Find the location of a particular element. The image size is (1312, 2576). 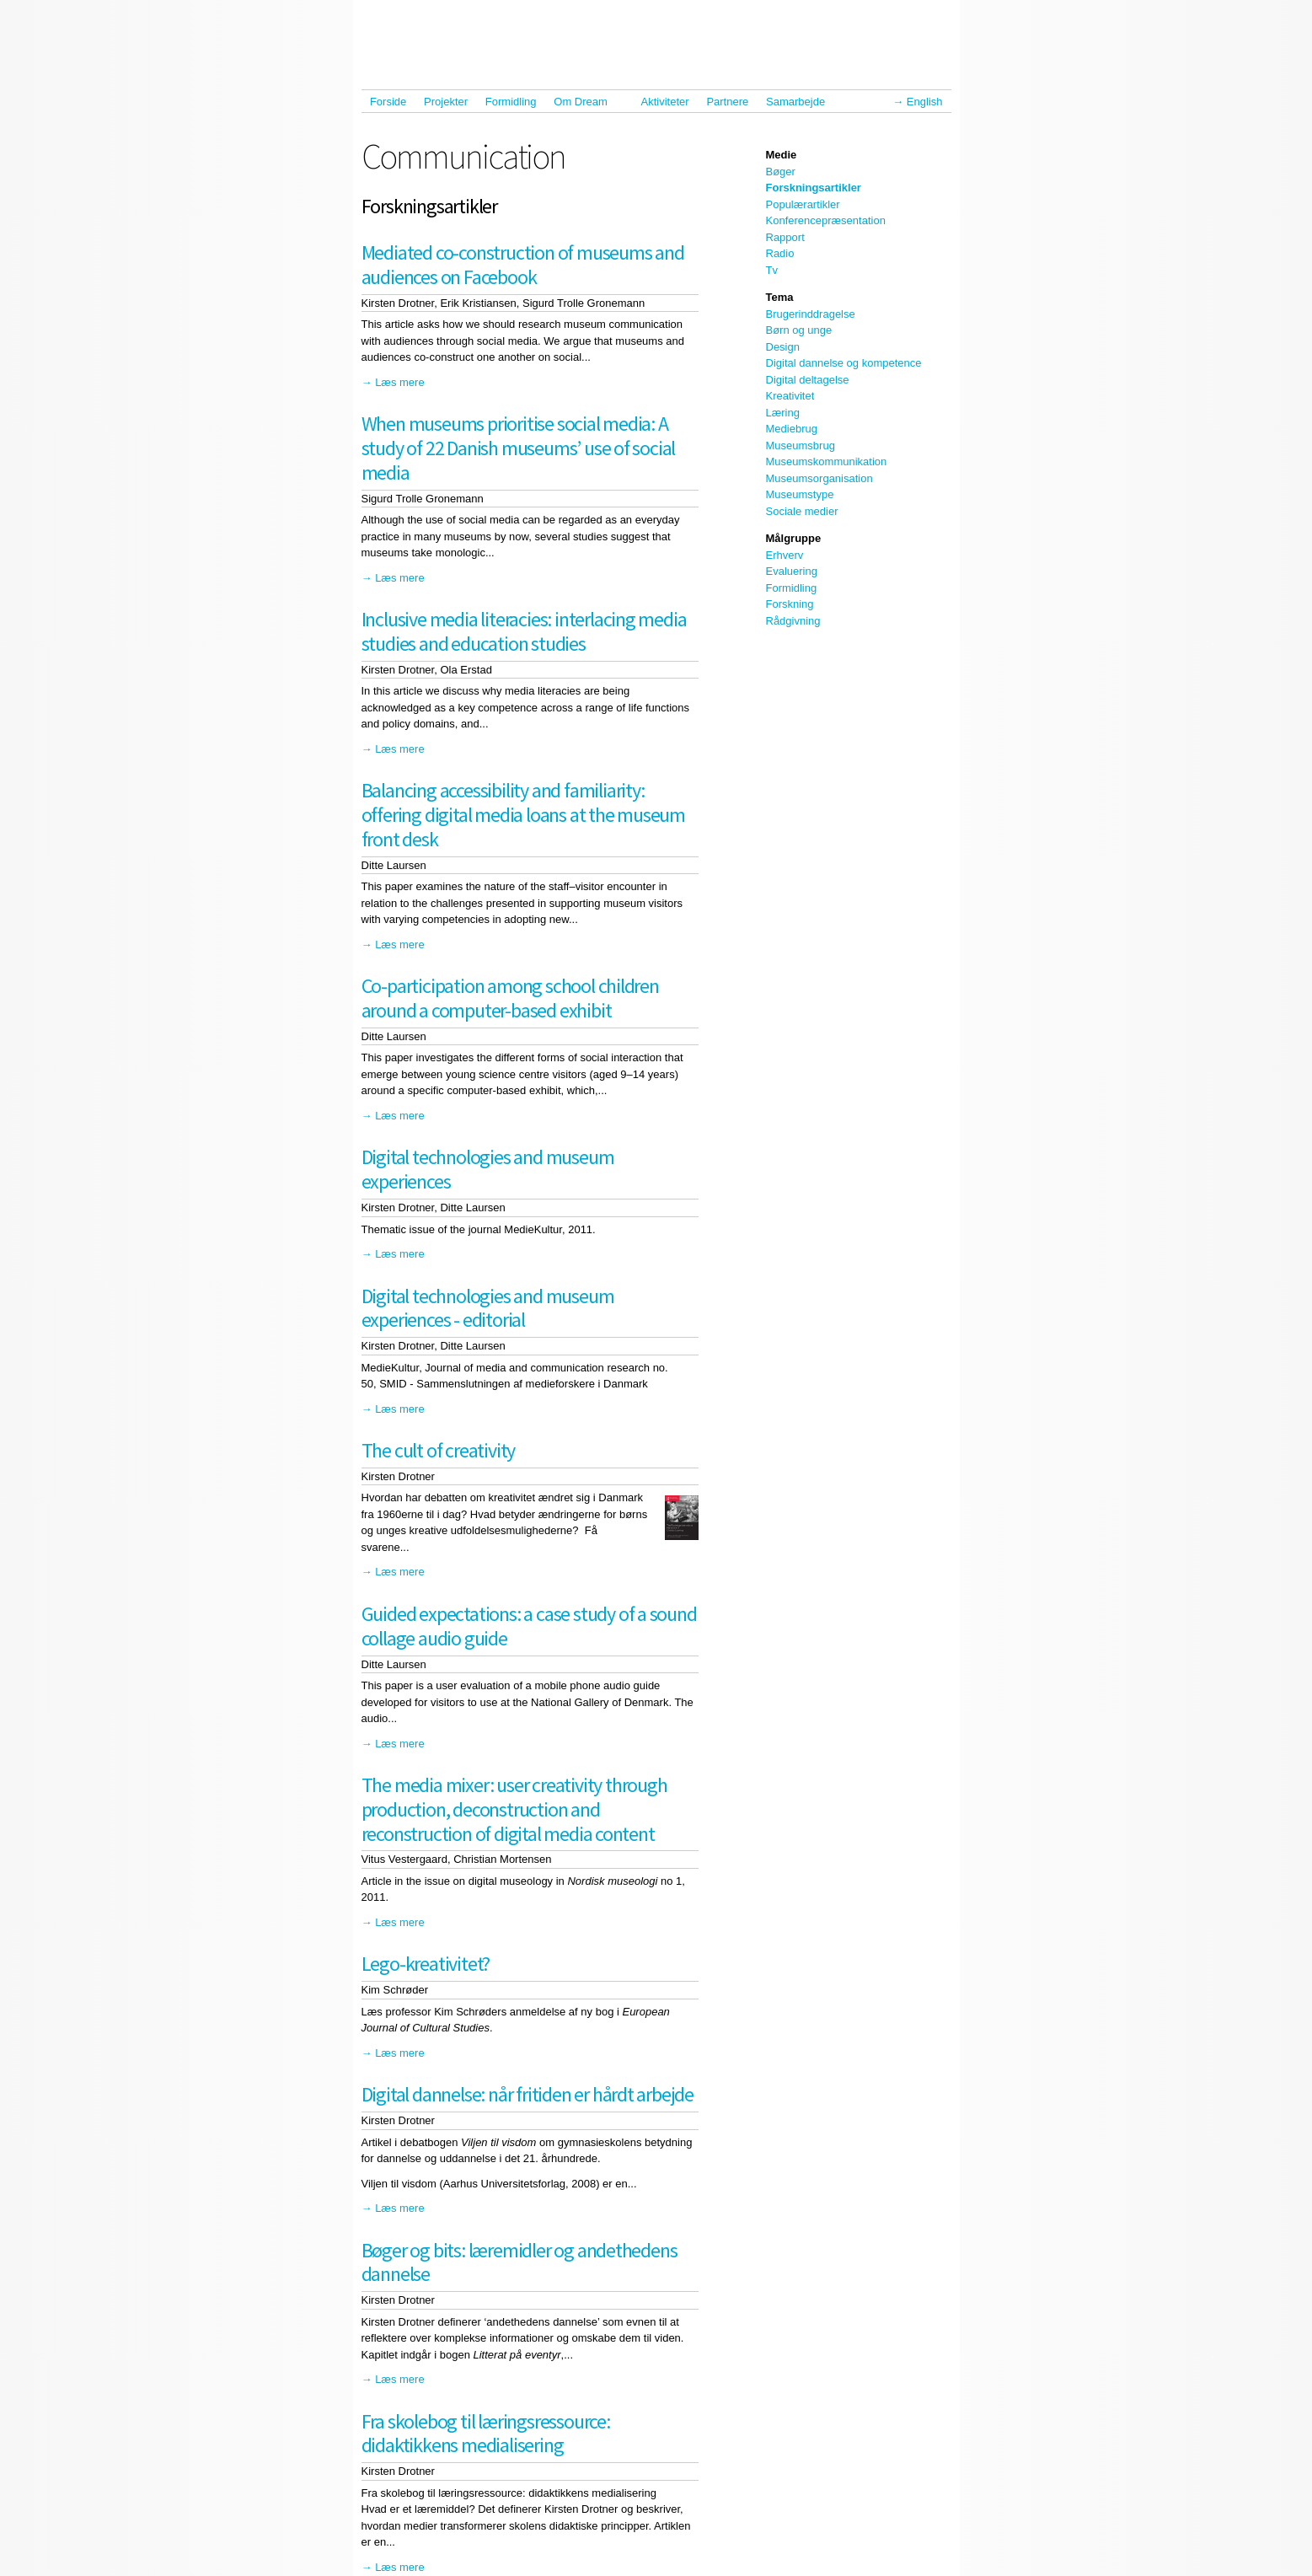

Populærartikler is located at coordinates (803, 204).